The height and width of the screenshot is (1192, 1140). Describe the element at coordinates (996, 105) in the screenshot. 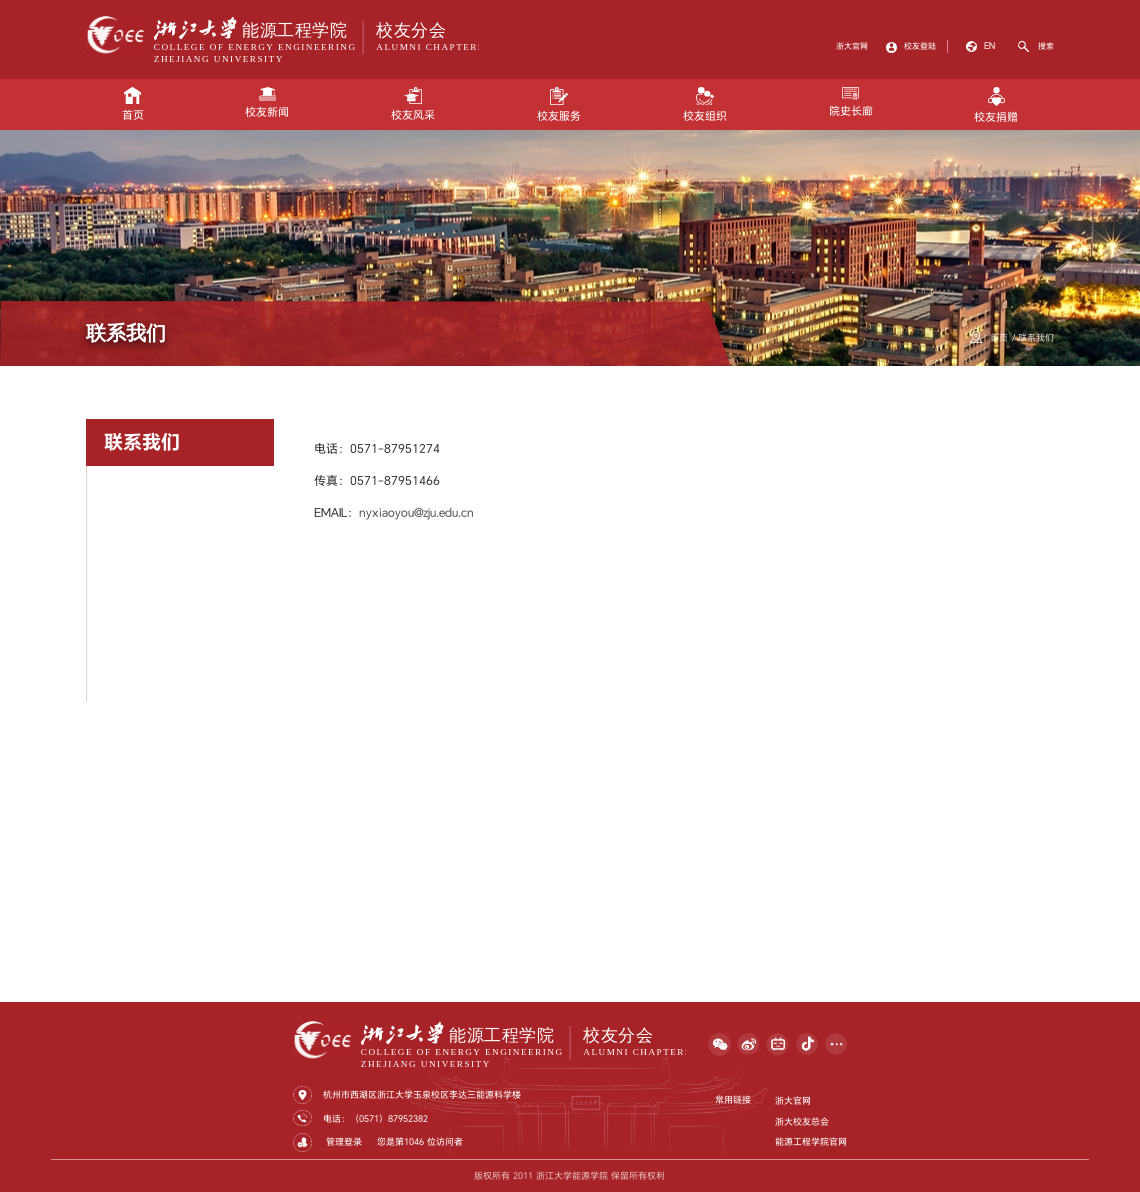

I see `校友捐赠` at that location.